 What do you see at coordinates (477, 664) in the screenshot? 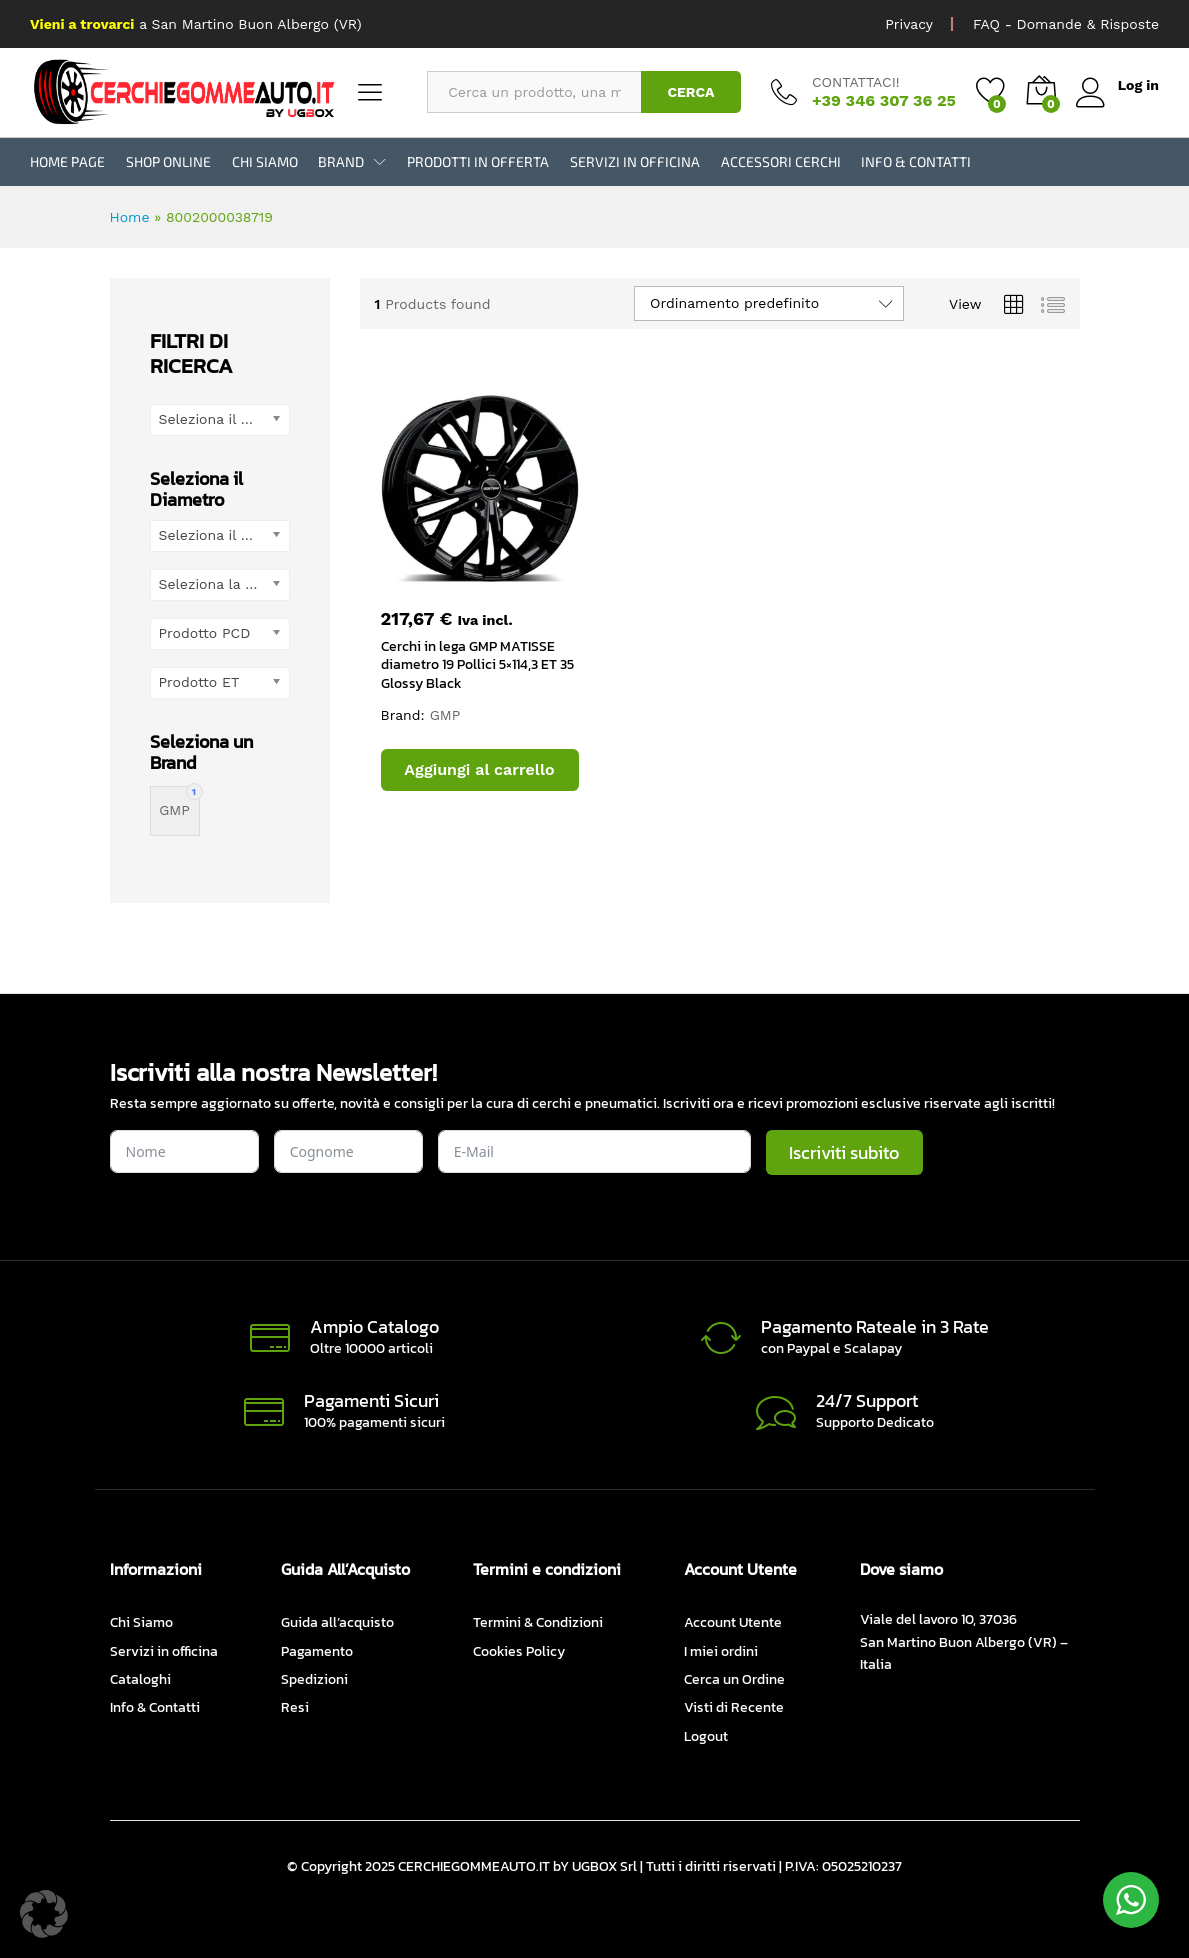
I see `Cerchi in lega GMP MATISSE diametro 19 Pollici 5×114,3 ET 35 Glossy Black` at bounding box center [477, 664].